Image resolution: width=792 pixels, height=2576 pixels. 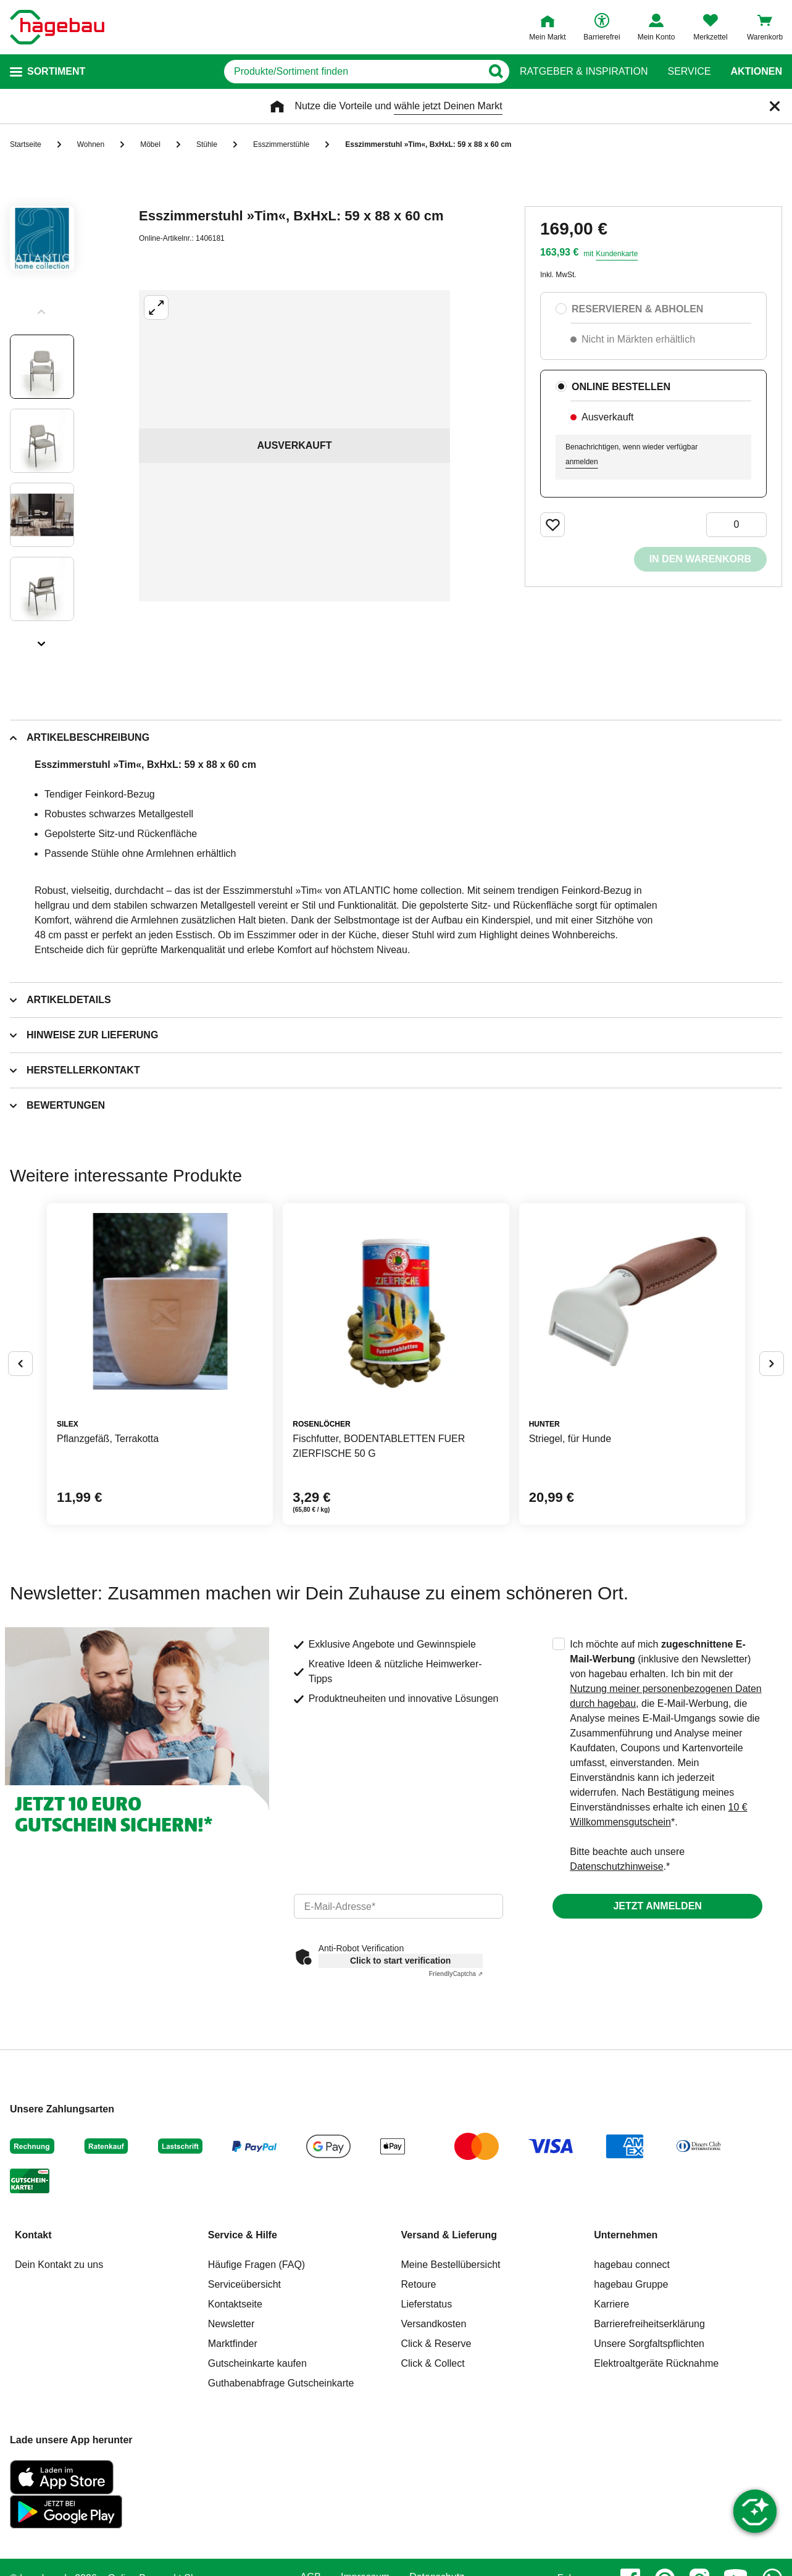 What do you see at coordinates (456, 1973) in the screenshot?
I see `Captcha ⇗` at bounding box center [456, 1973].